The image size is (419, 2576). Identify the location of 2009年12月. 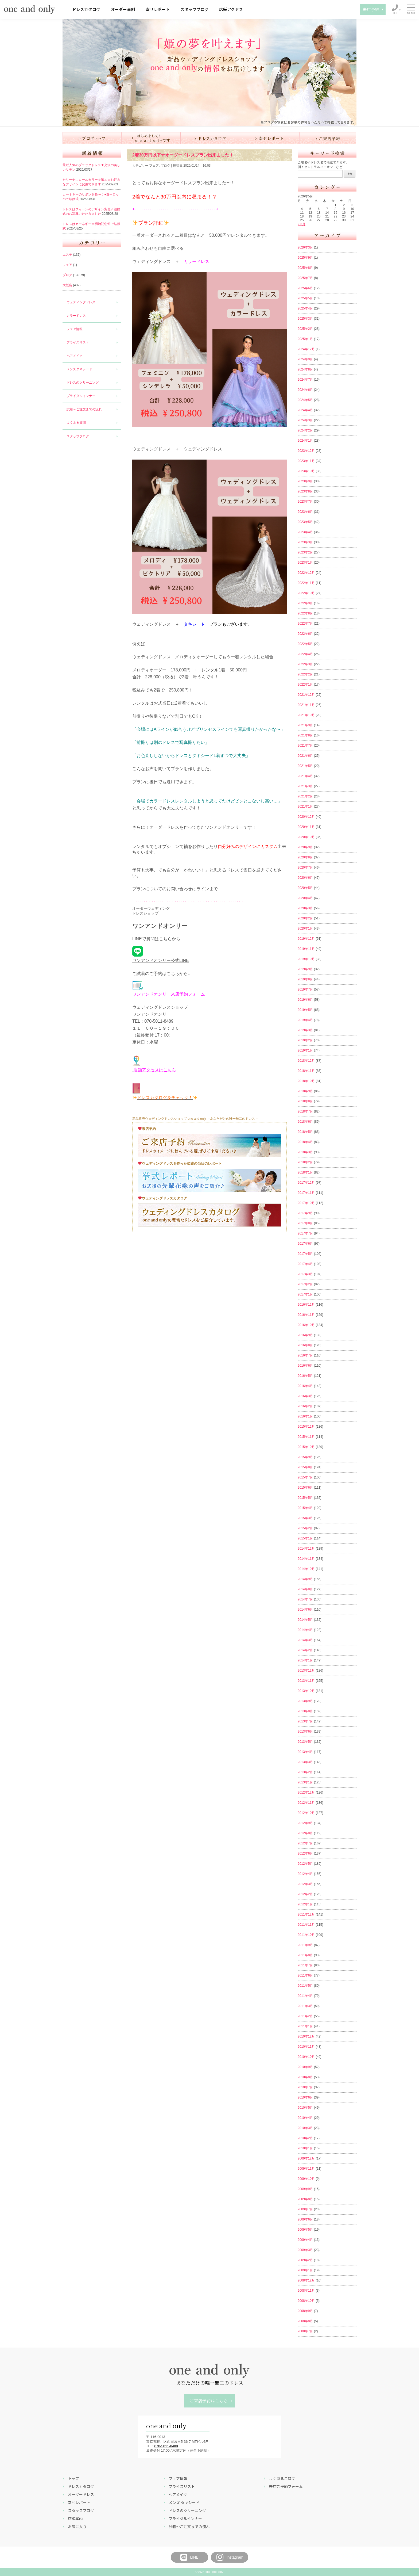
(306, 2158).